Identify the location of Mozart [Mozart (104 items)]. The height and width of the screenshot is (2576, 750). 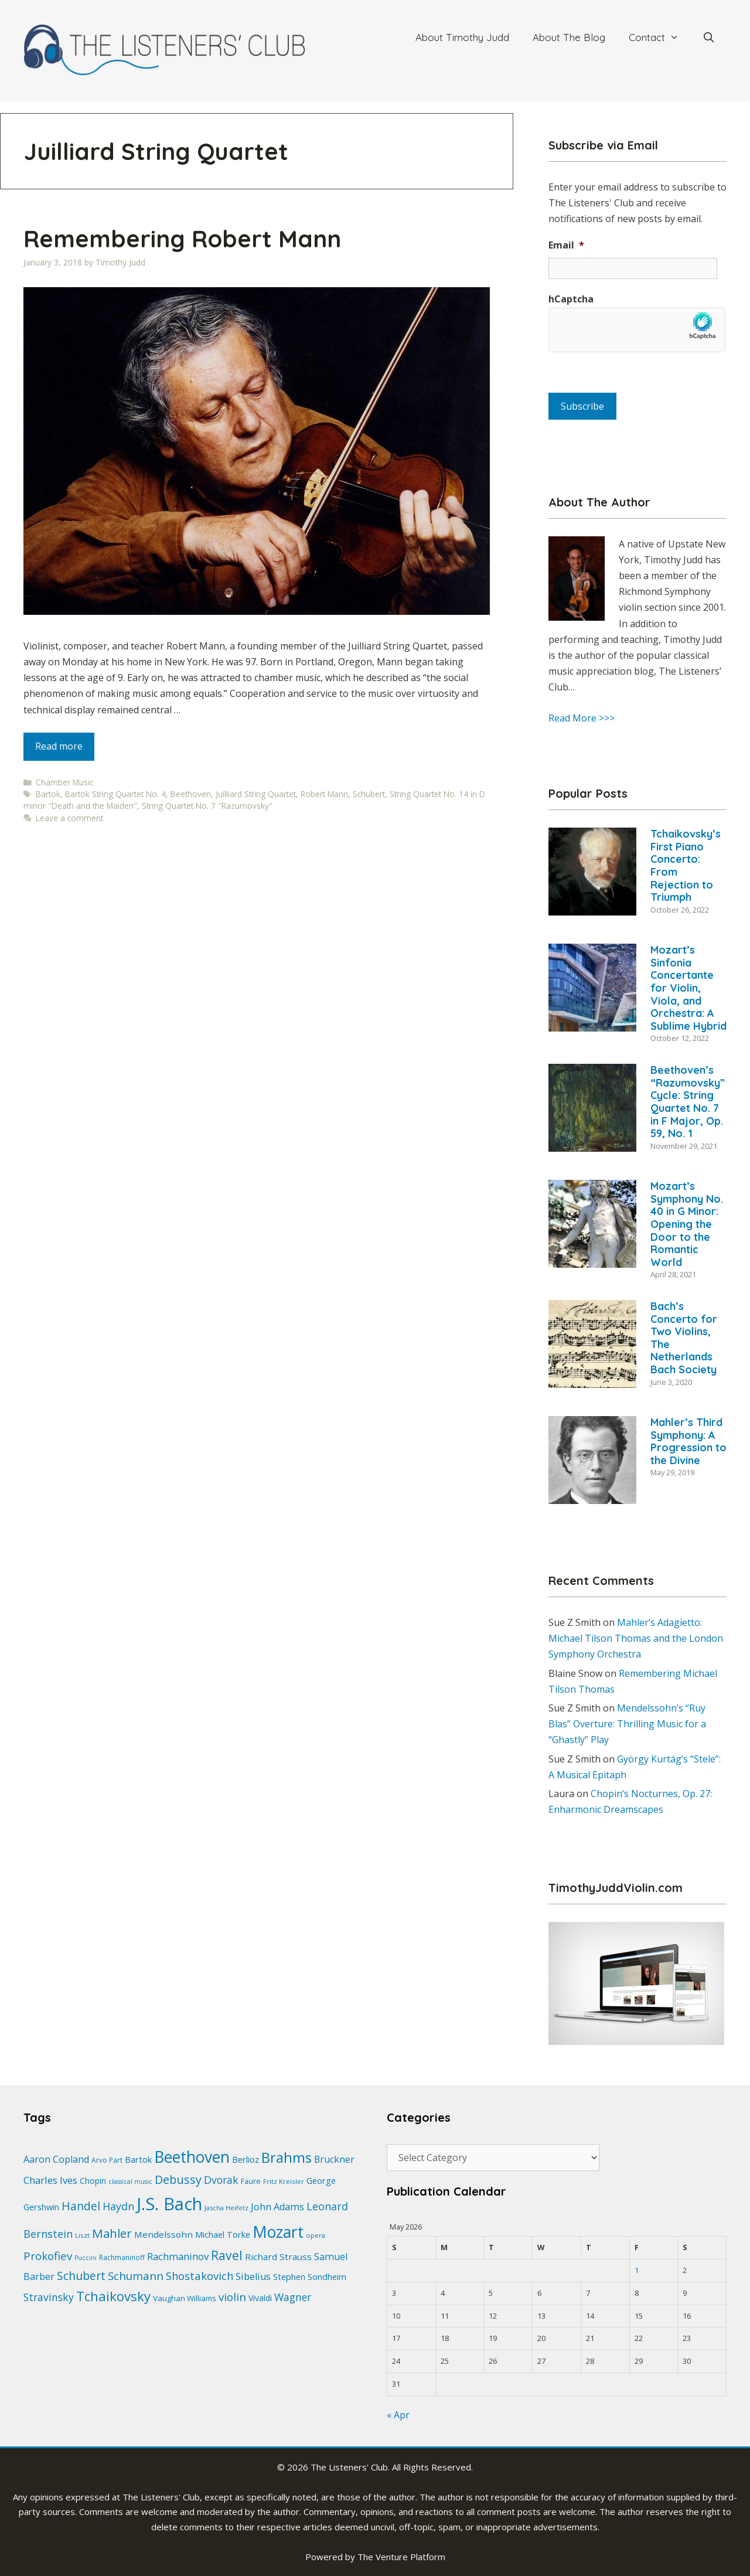
(278, 2231).